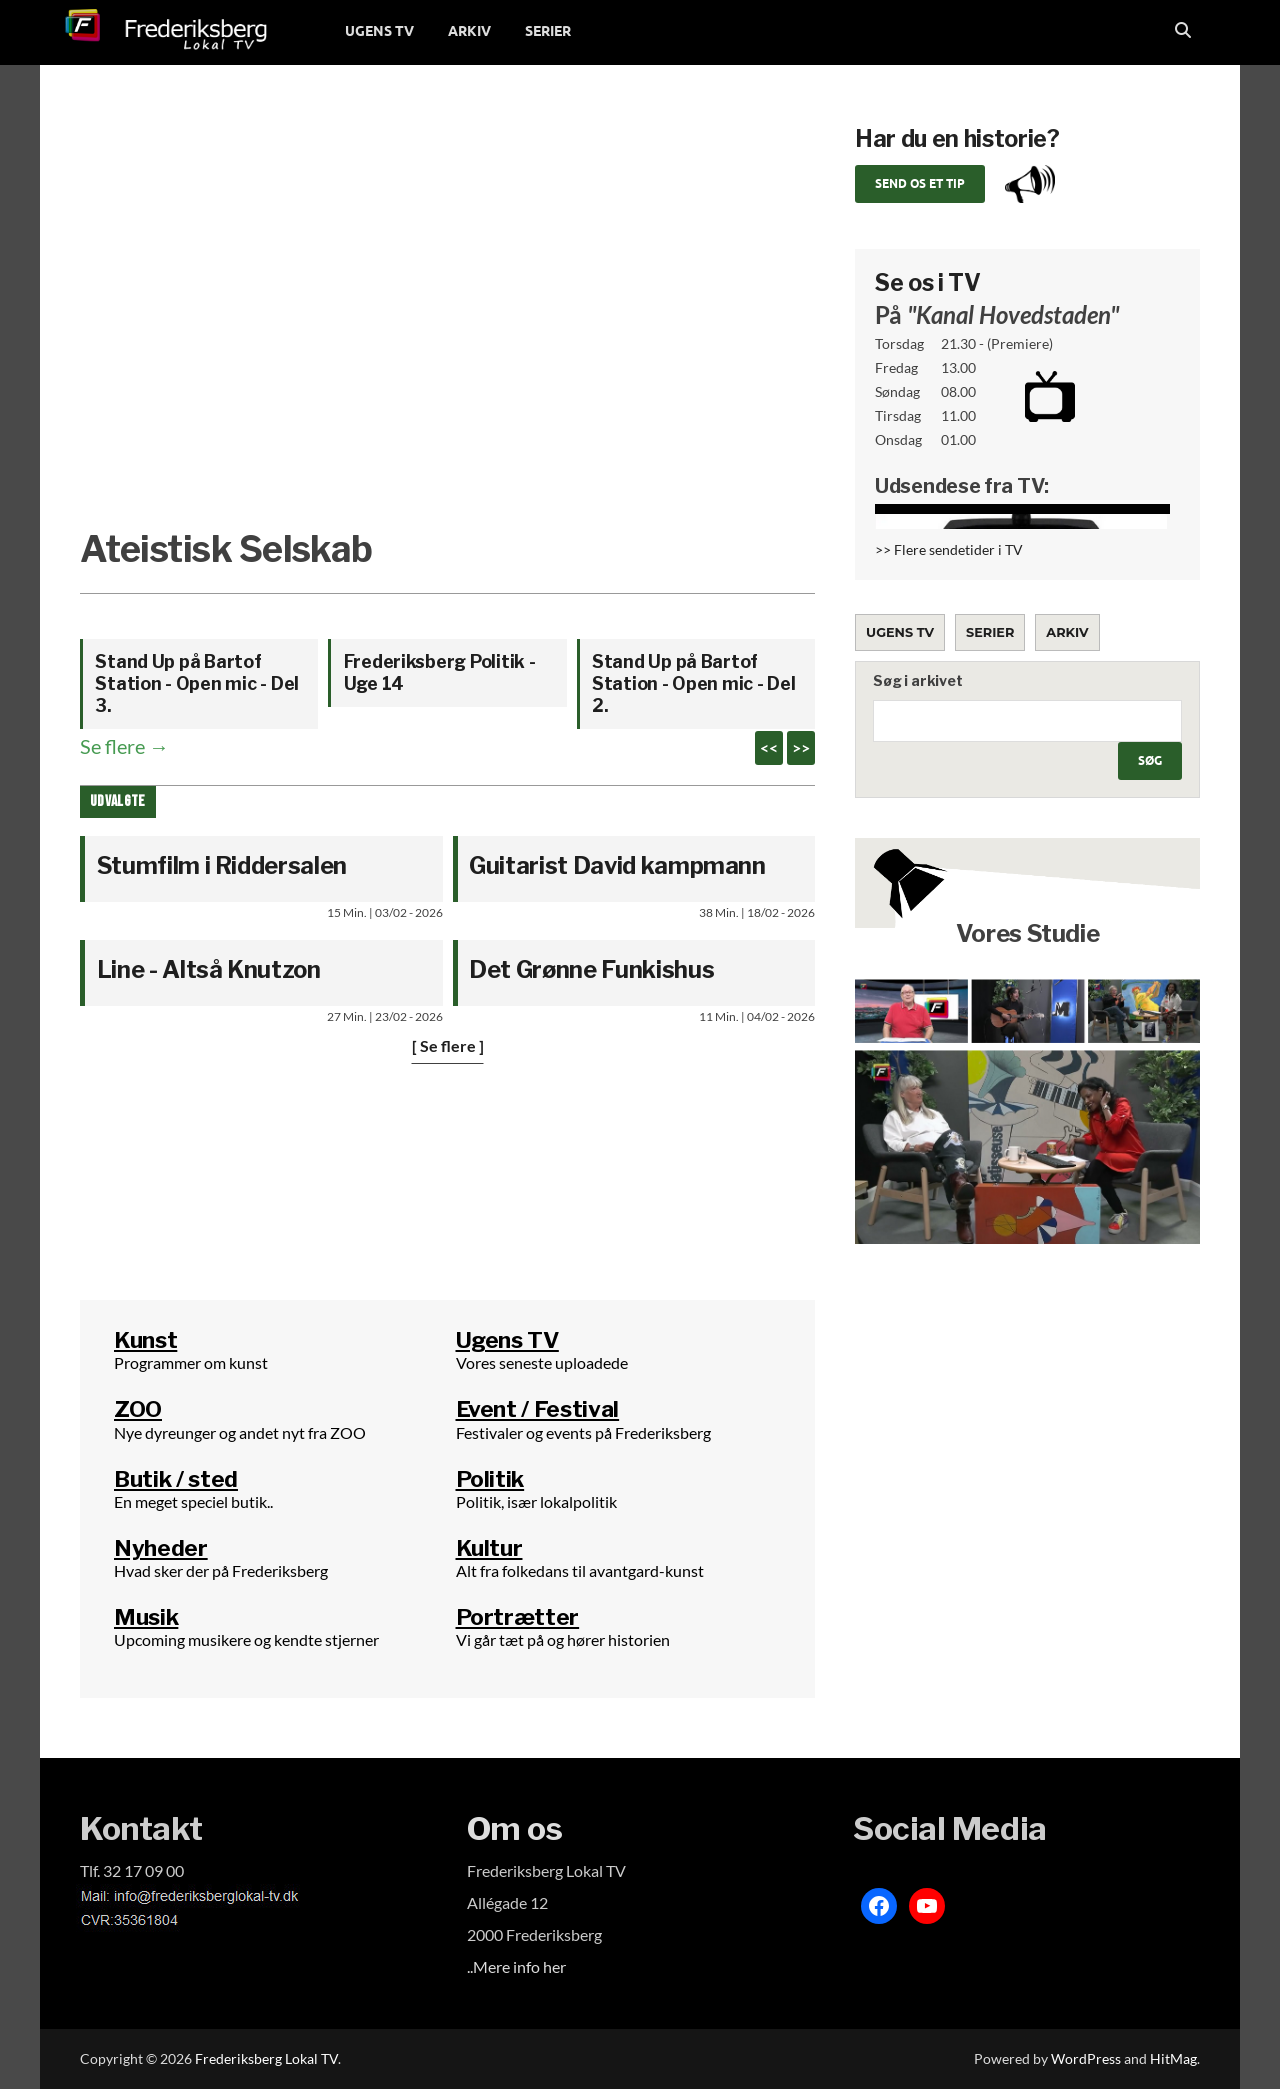 This screenshot has height=2089, width=1280. I want to click on SERIER, so click(548, 31).